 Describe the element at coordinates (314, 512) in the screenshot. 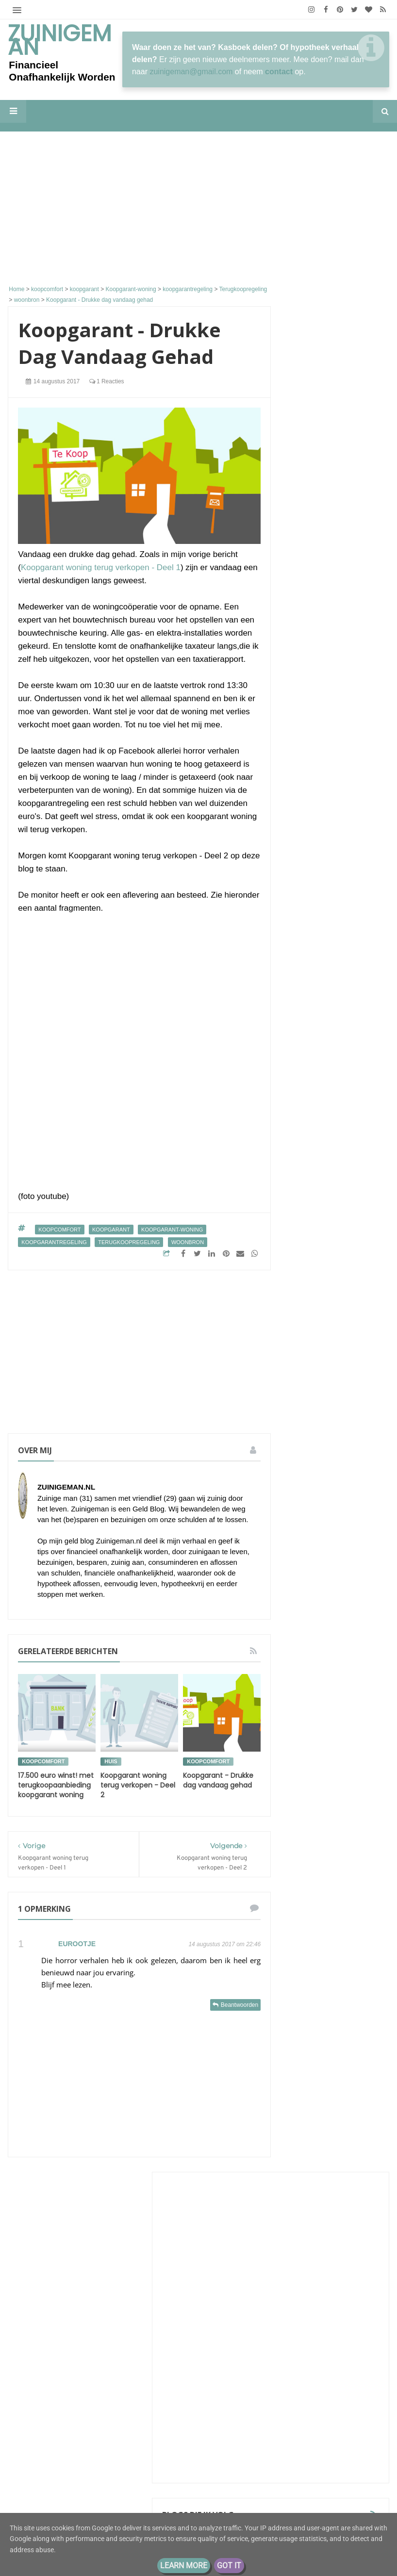

I see `Huisvlijt` at that location.